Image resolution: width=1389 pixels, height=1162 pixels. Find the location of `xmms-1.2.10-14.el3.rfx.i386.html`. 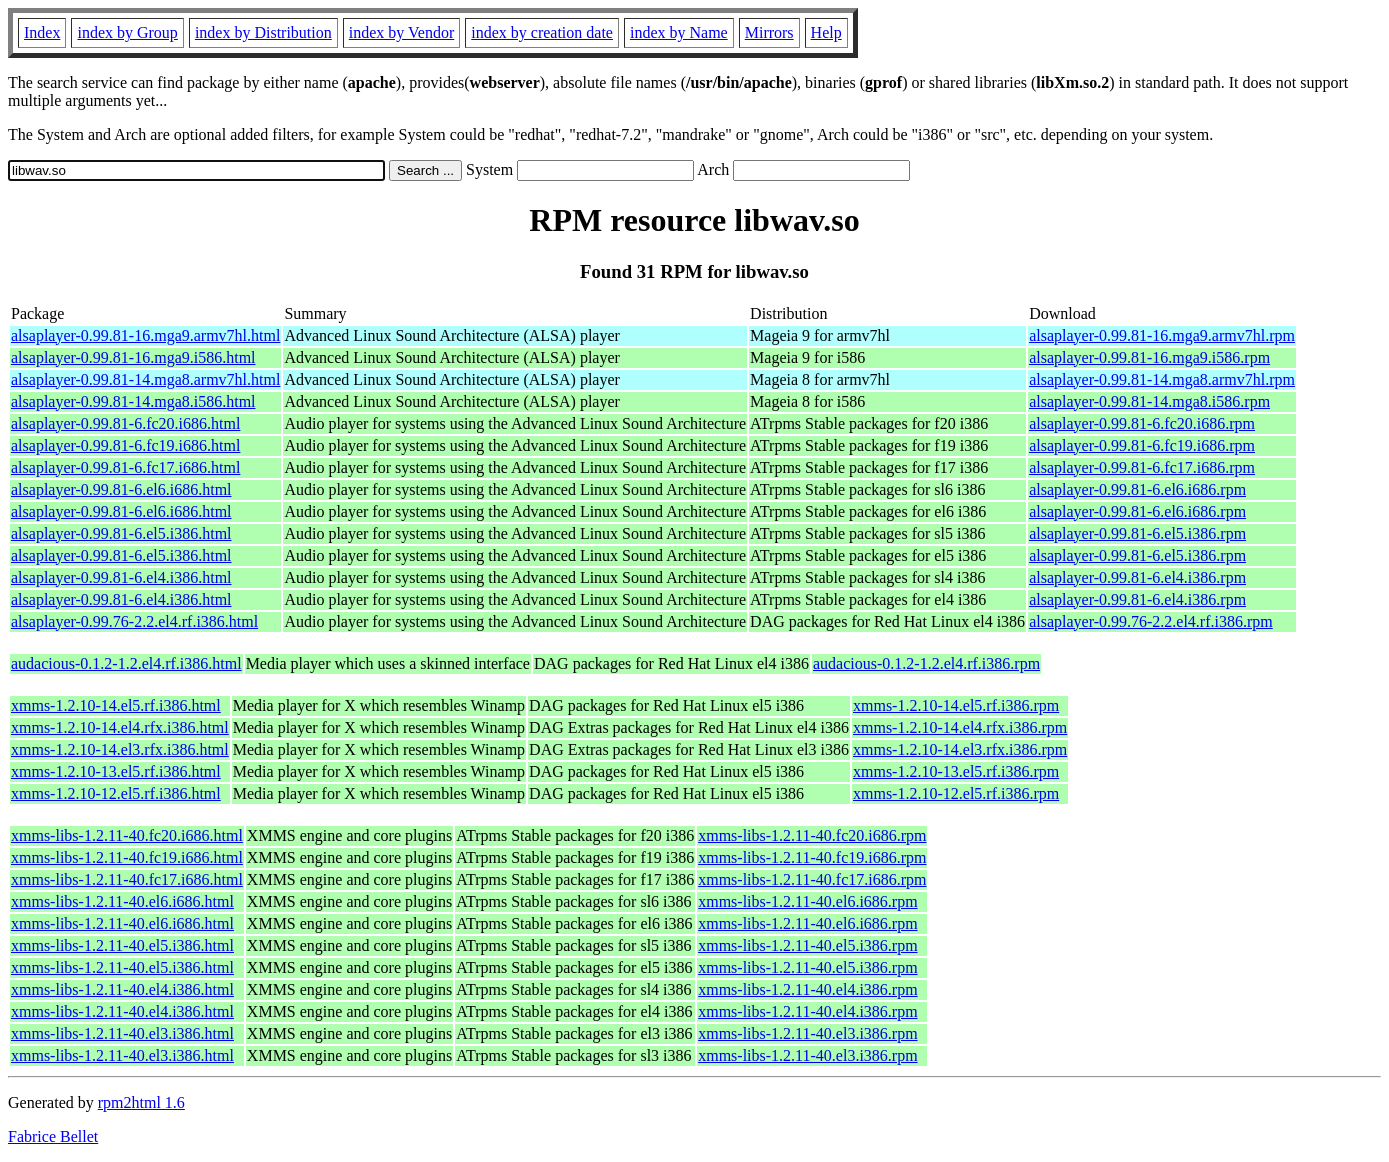

xmms-1.2.10-14.el3.rfx.i386.html is located at coordinates (120, 749).